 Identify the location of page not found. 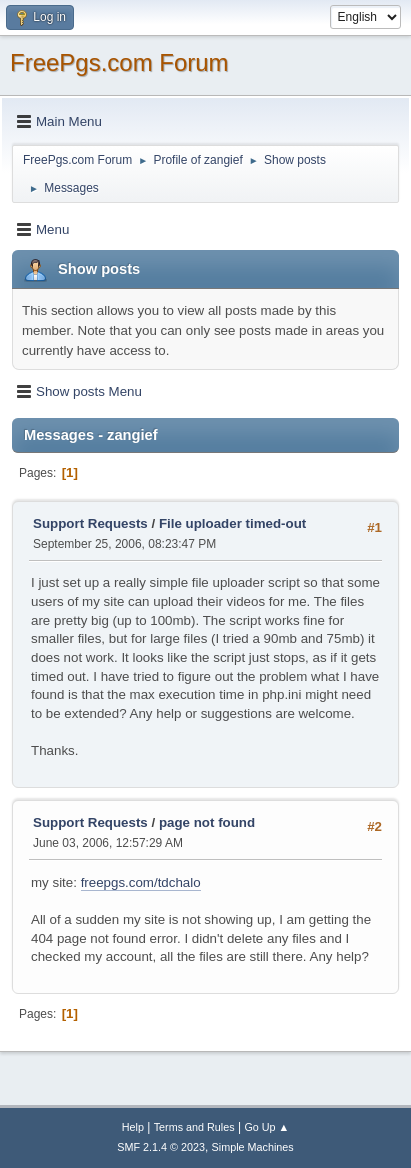
(207, 822).